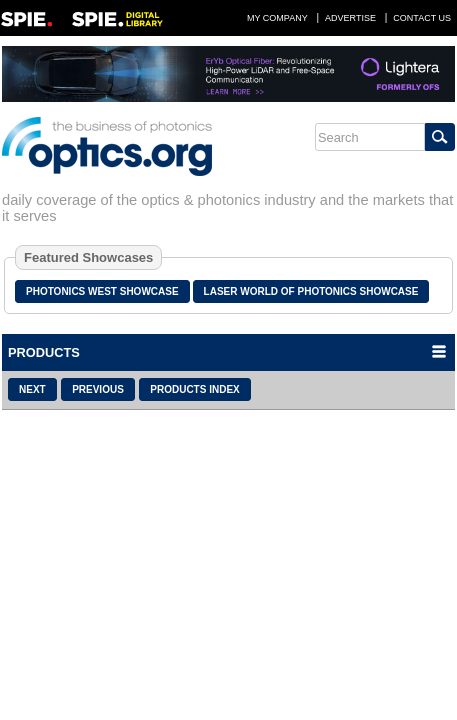  I want to click on Photonics West Showcase, so click(102, 291).